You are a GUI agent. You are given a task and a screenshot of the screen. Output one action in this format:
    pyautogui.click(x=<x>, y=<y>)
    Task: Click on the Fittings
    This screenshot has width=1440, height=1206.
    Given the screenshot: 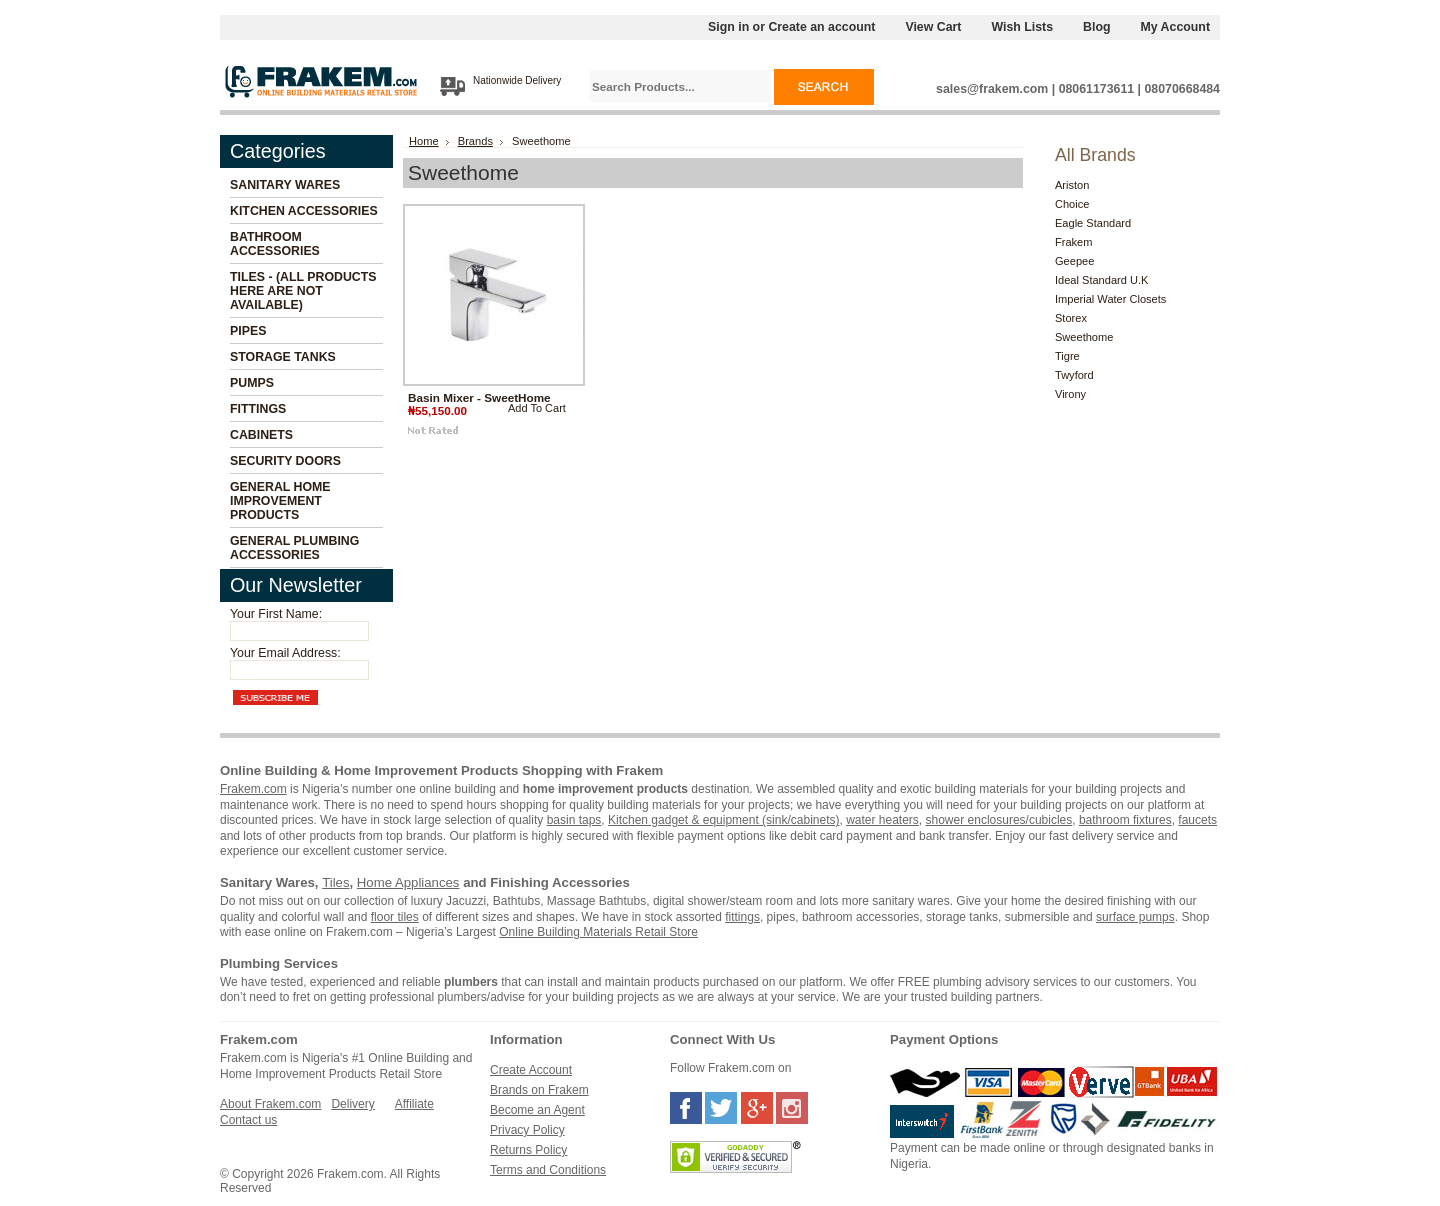 What is the action you would take?
    pyautogui.click(x=258, y=409)
    